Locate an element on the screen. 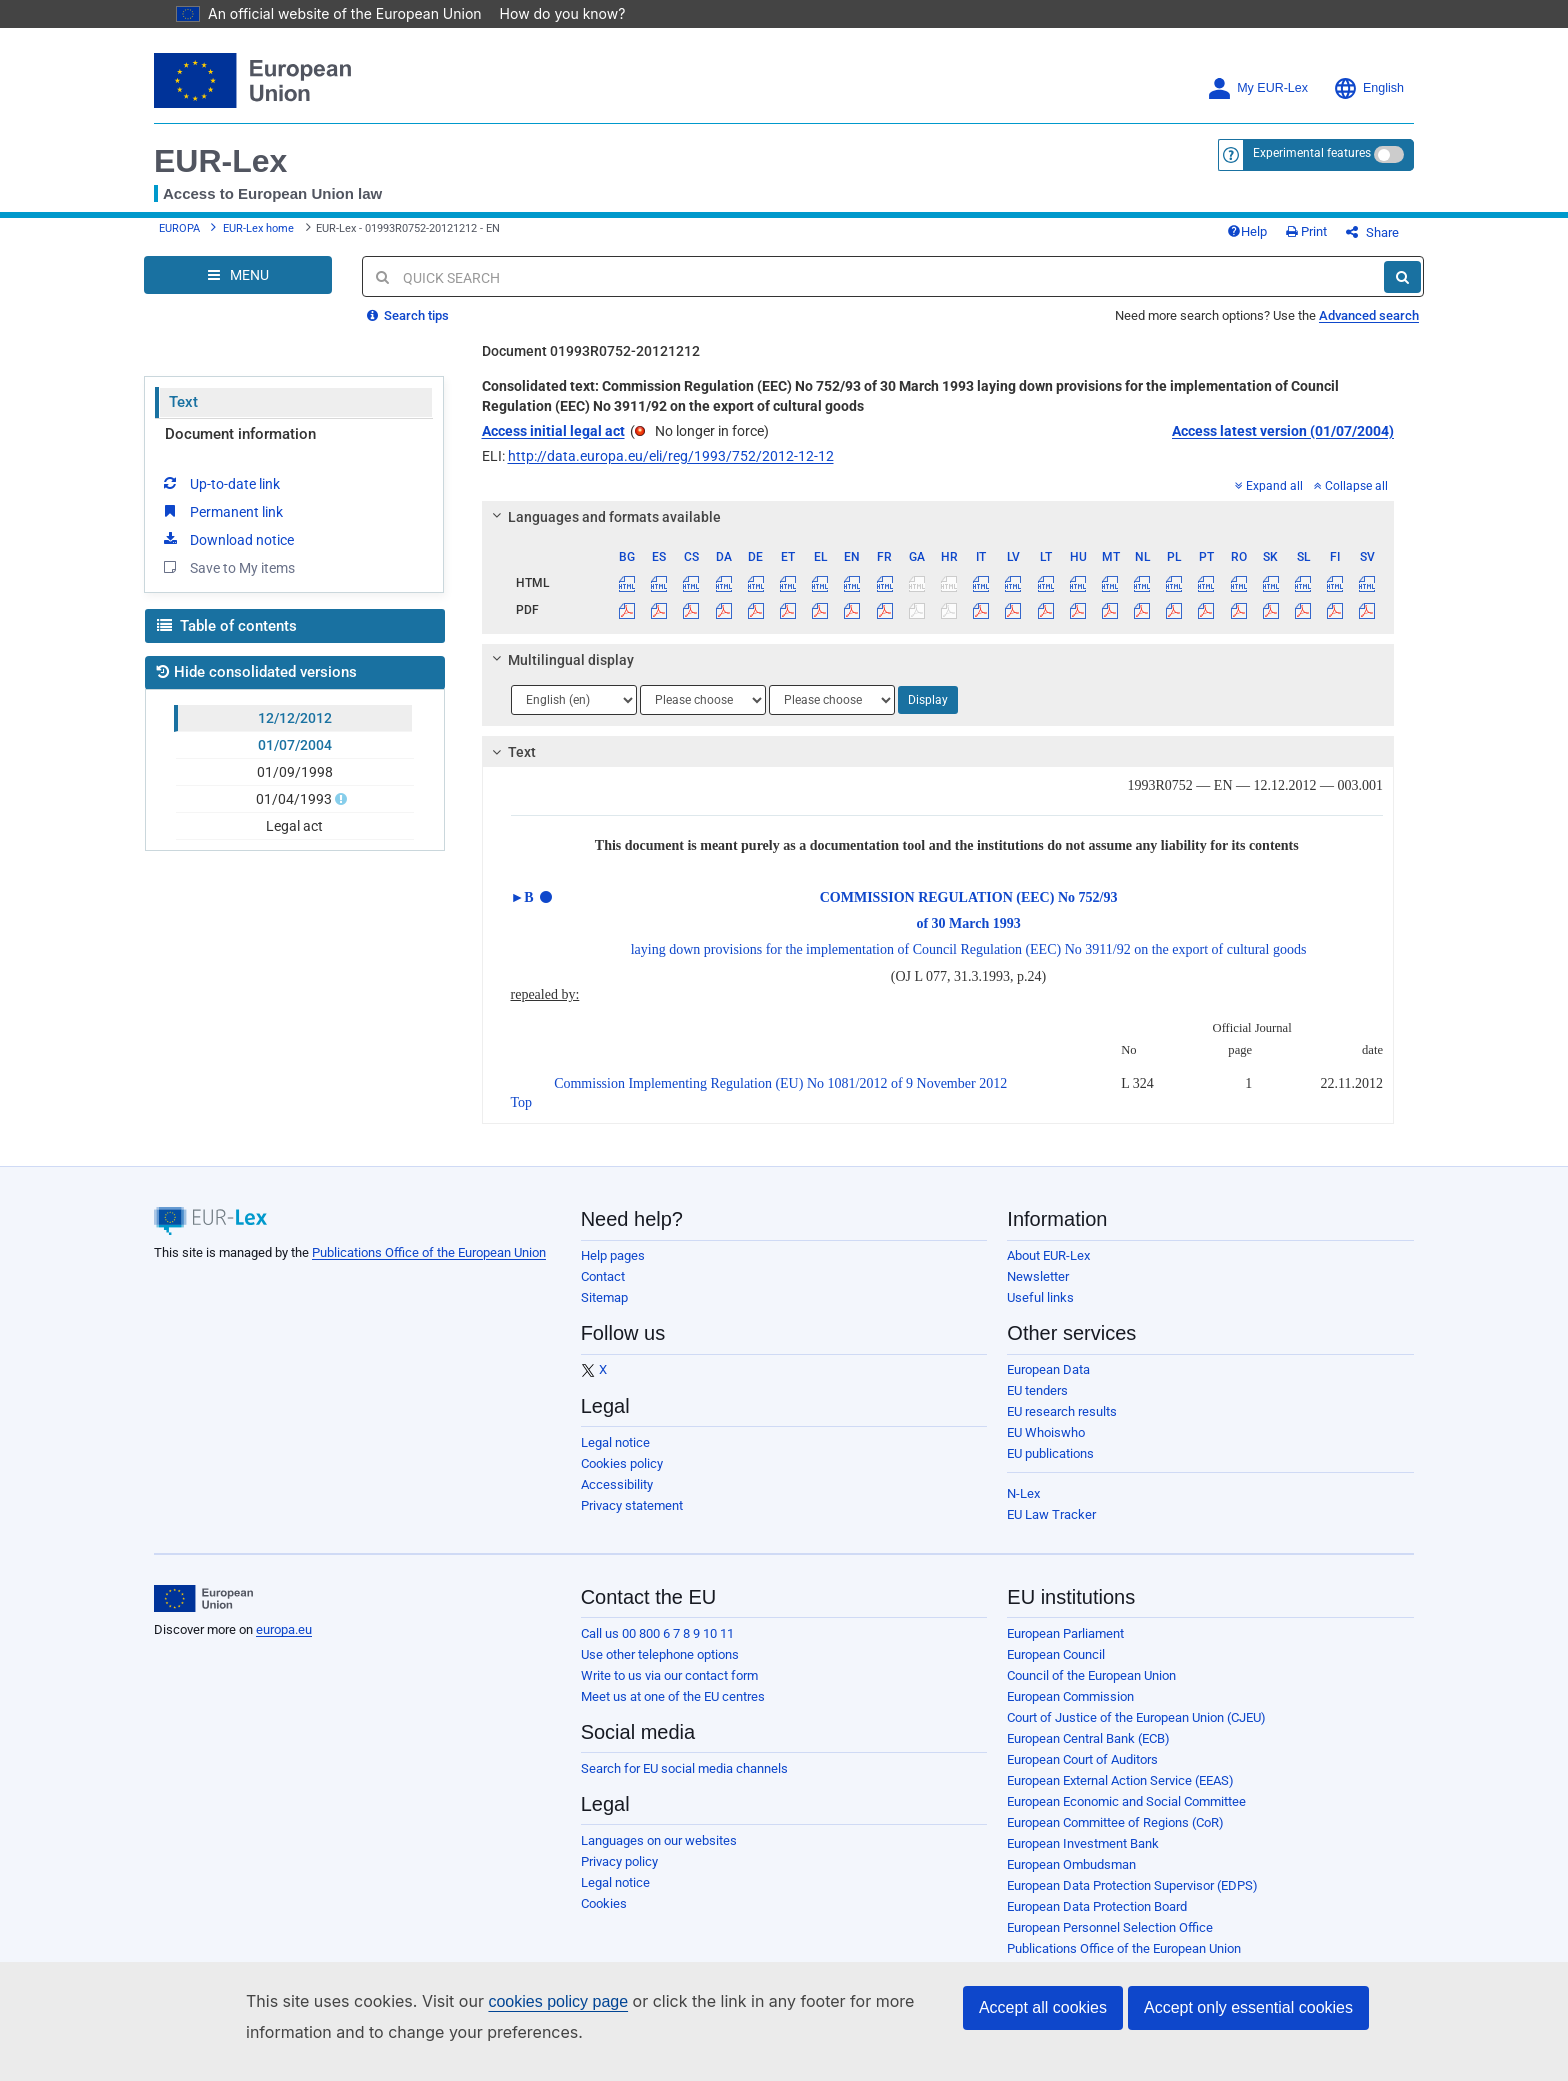 The image size is (1568, 2081). Publications Office of the European Union is located at coordinates (429, 1267).